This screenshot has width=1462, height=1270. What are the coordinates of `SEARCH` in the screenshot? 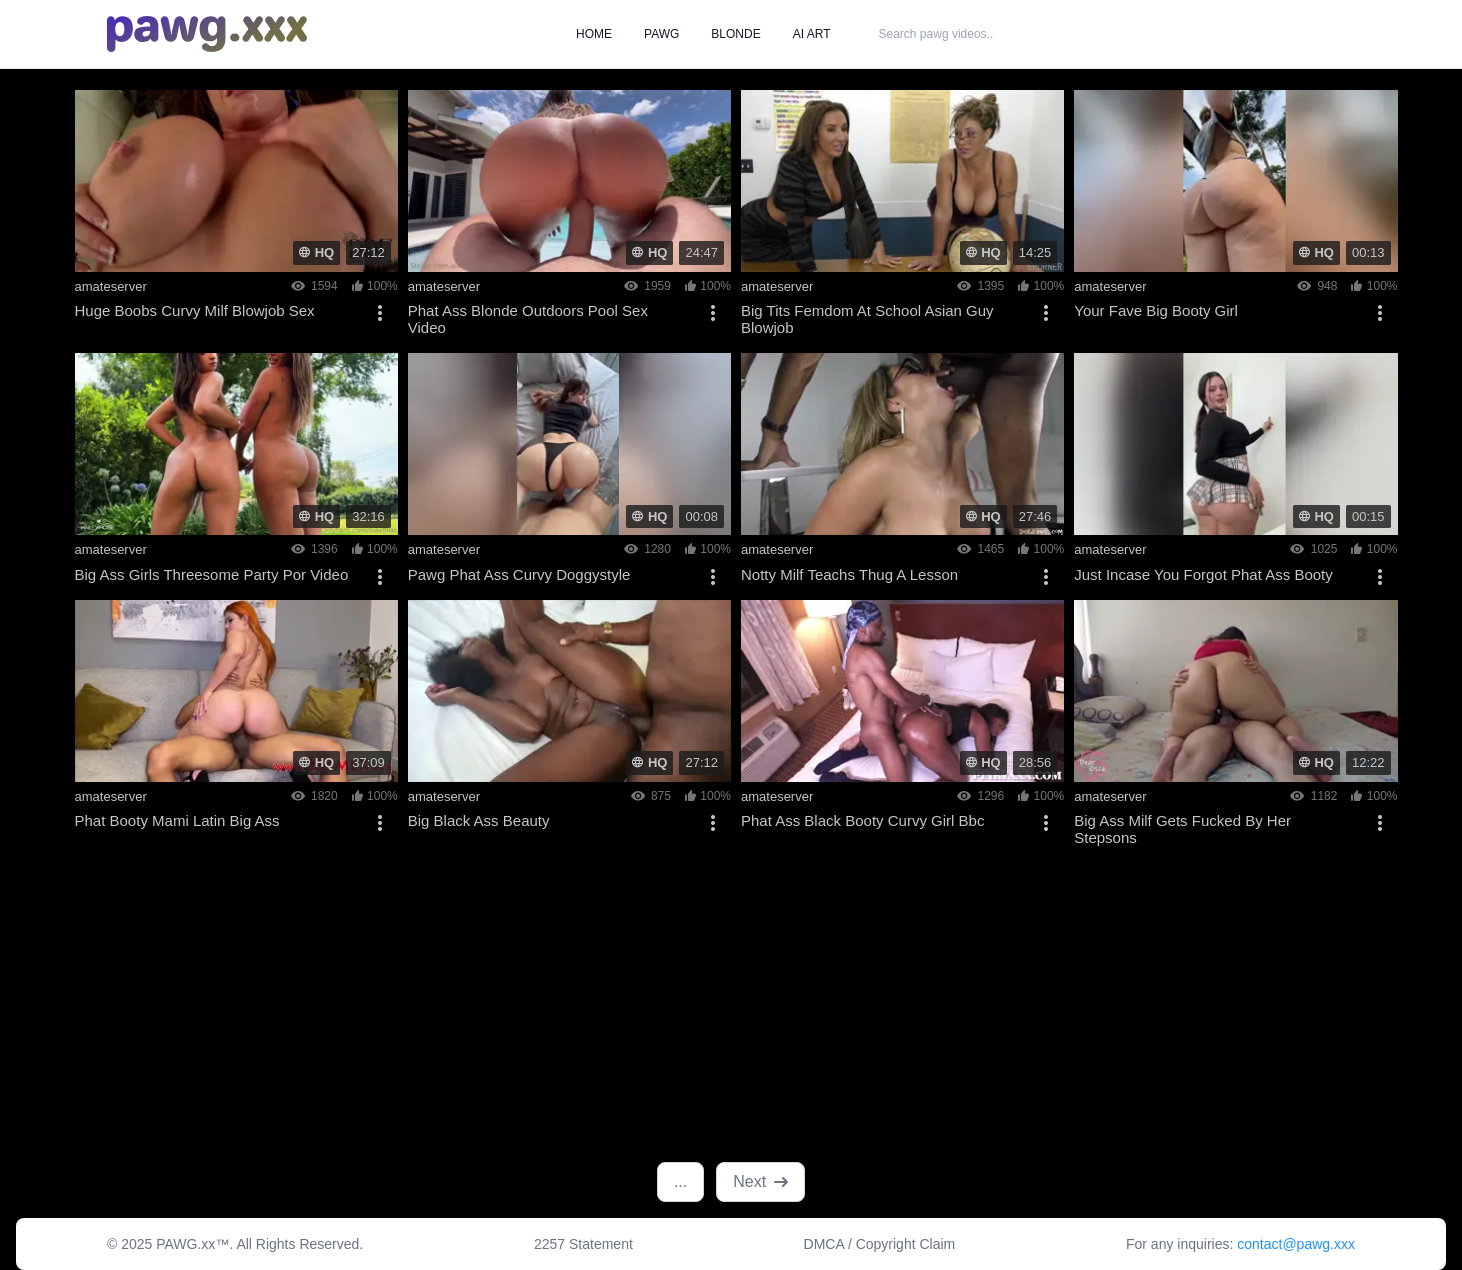 It's located at (1073, 34).